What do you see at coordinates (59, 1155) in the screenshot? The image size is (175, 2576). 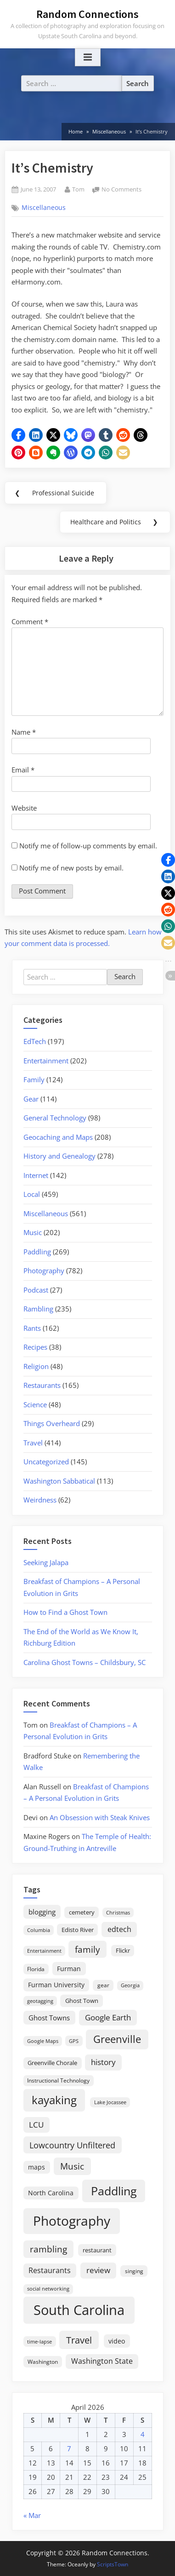 I see `History and Genealogy` at bounding box center [59, 1155].